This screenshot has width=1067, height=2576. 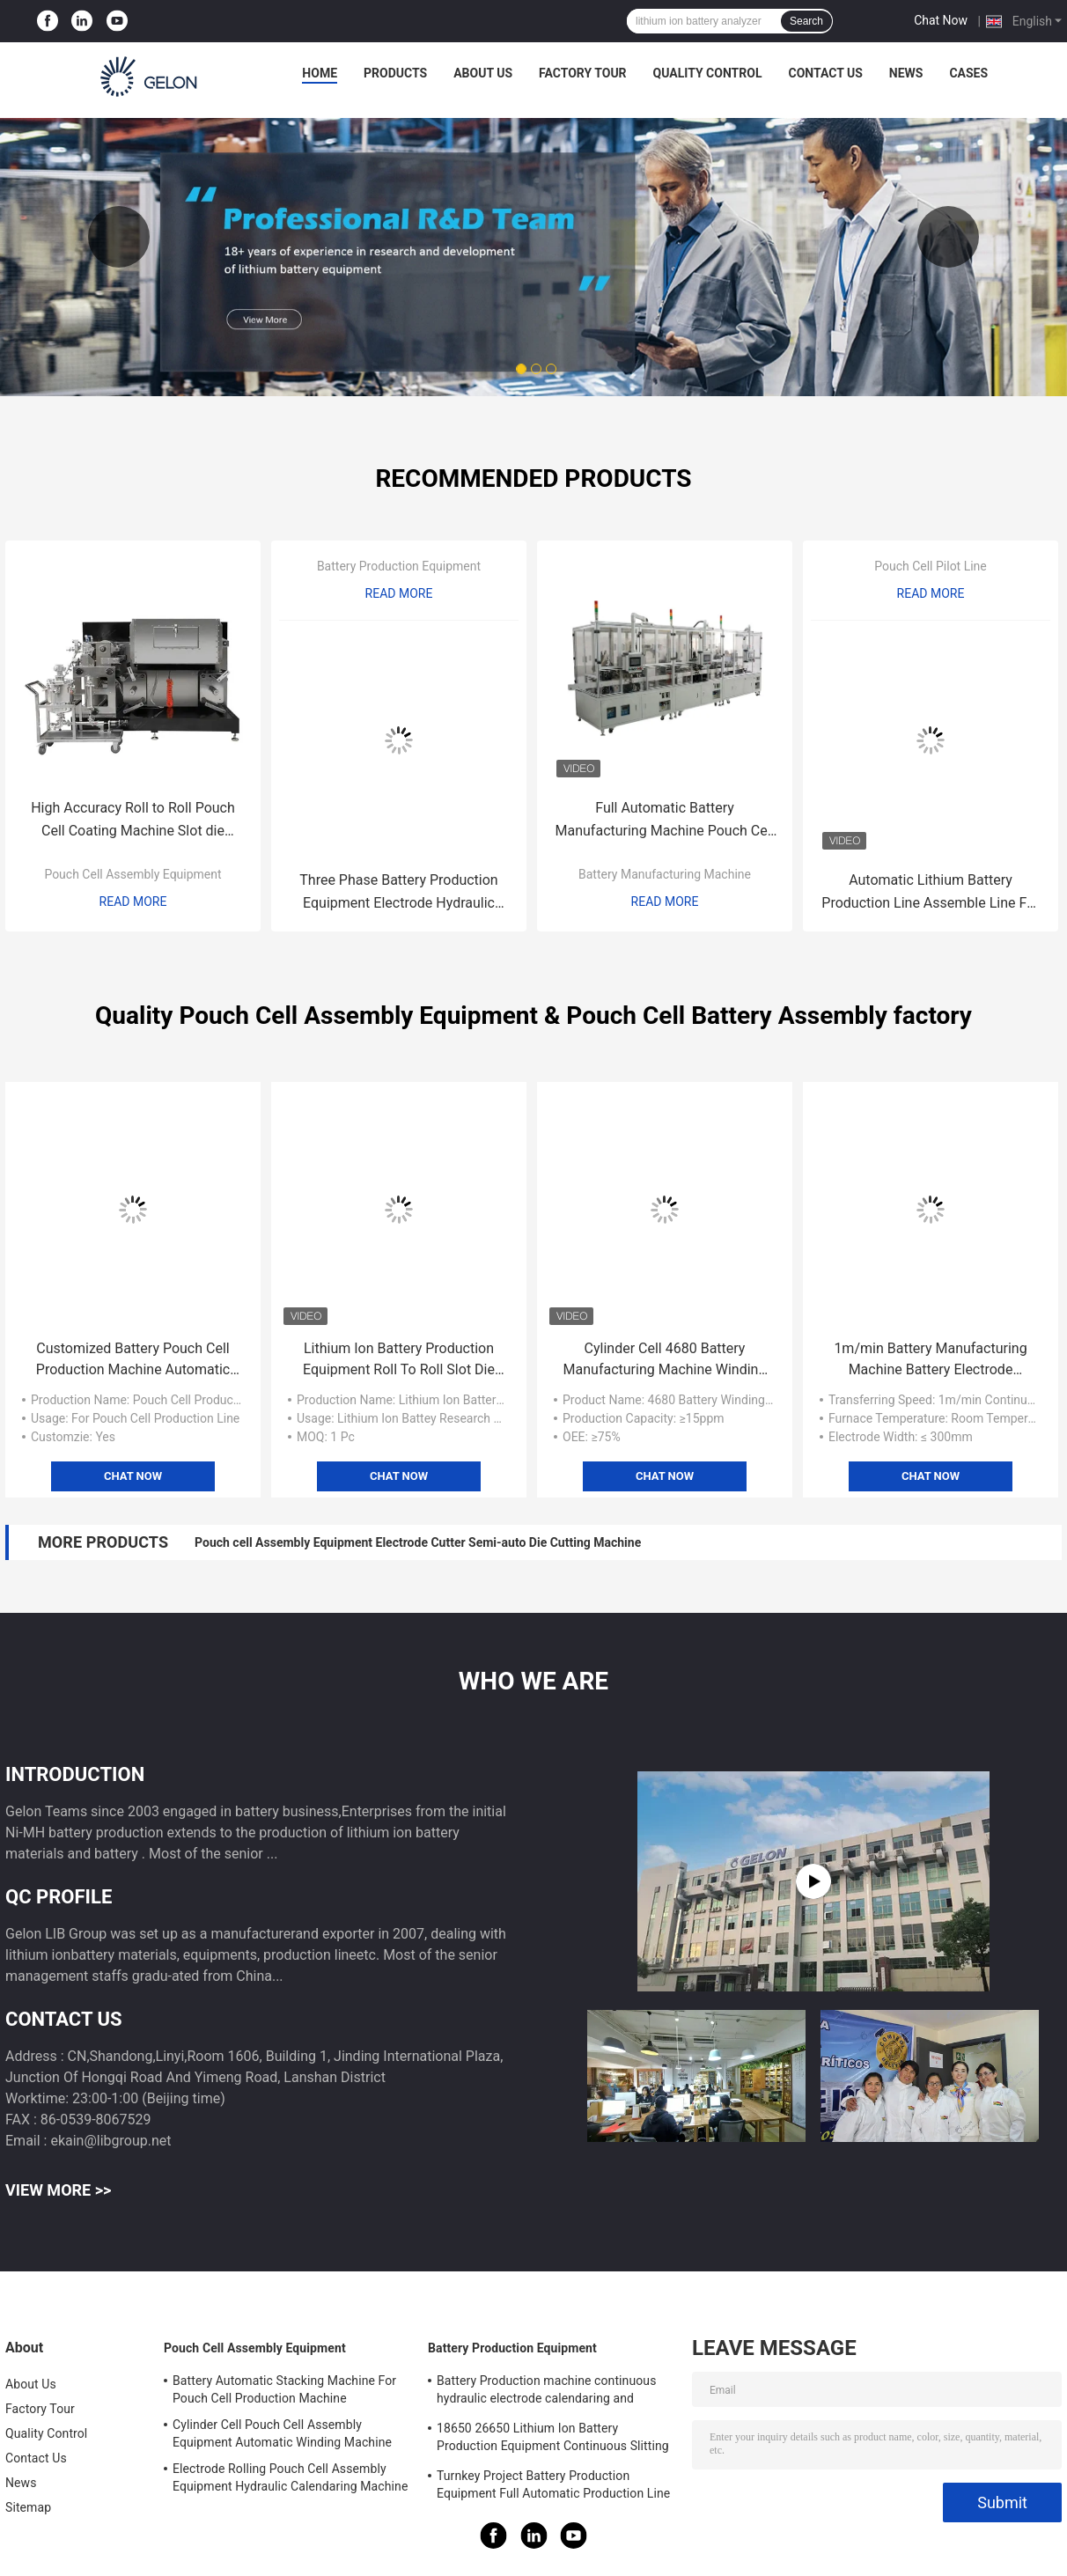 I want to click on Electrode Rolling Pouch Cell Assembly Equipment Hydraulic Calendaring Machine, so click(x=290, y=2477).